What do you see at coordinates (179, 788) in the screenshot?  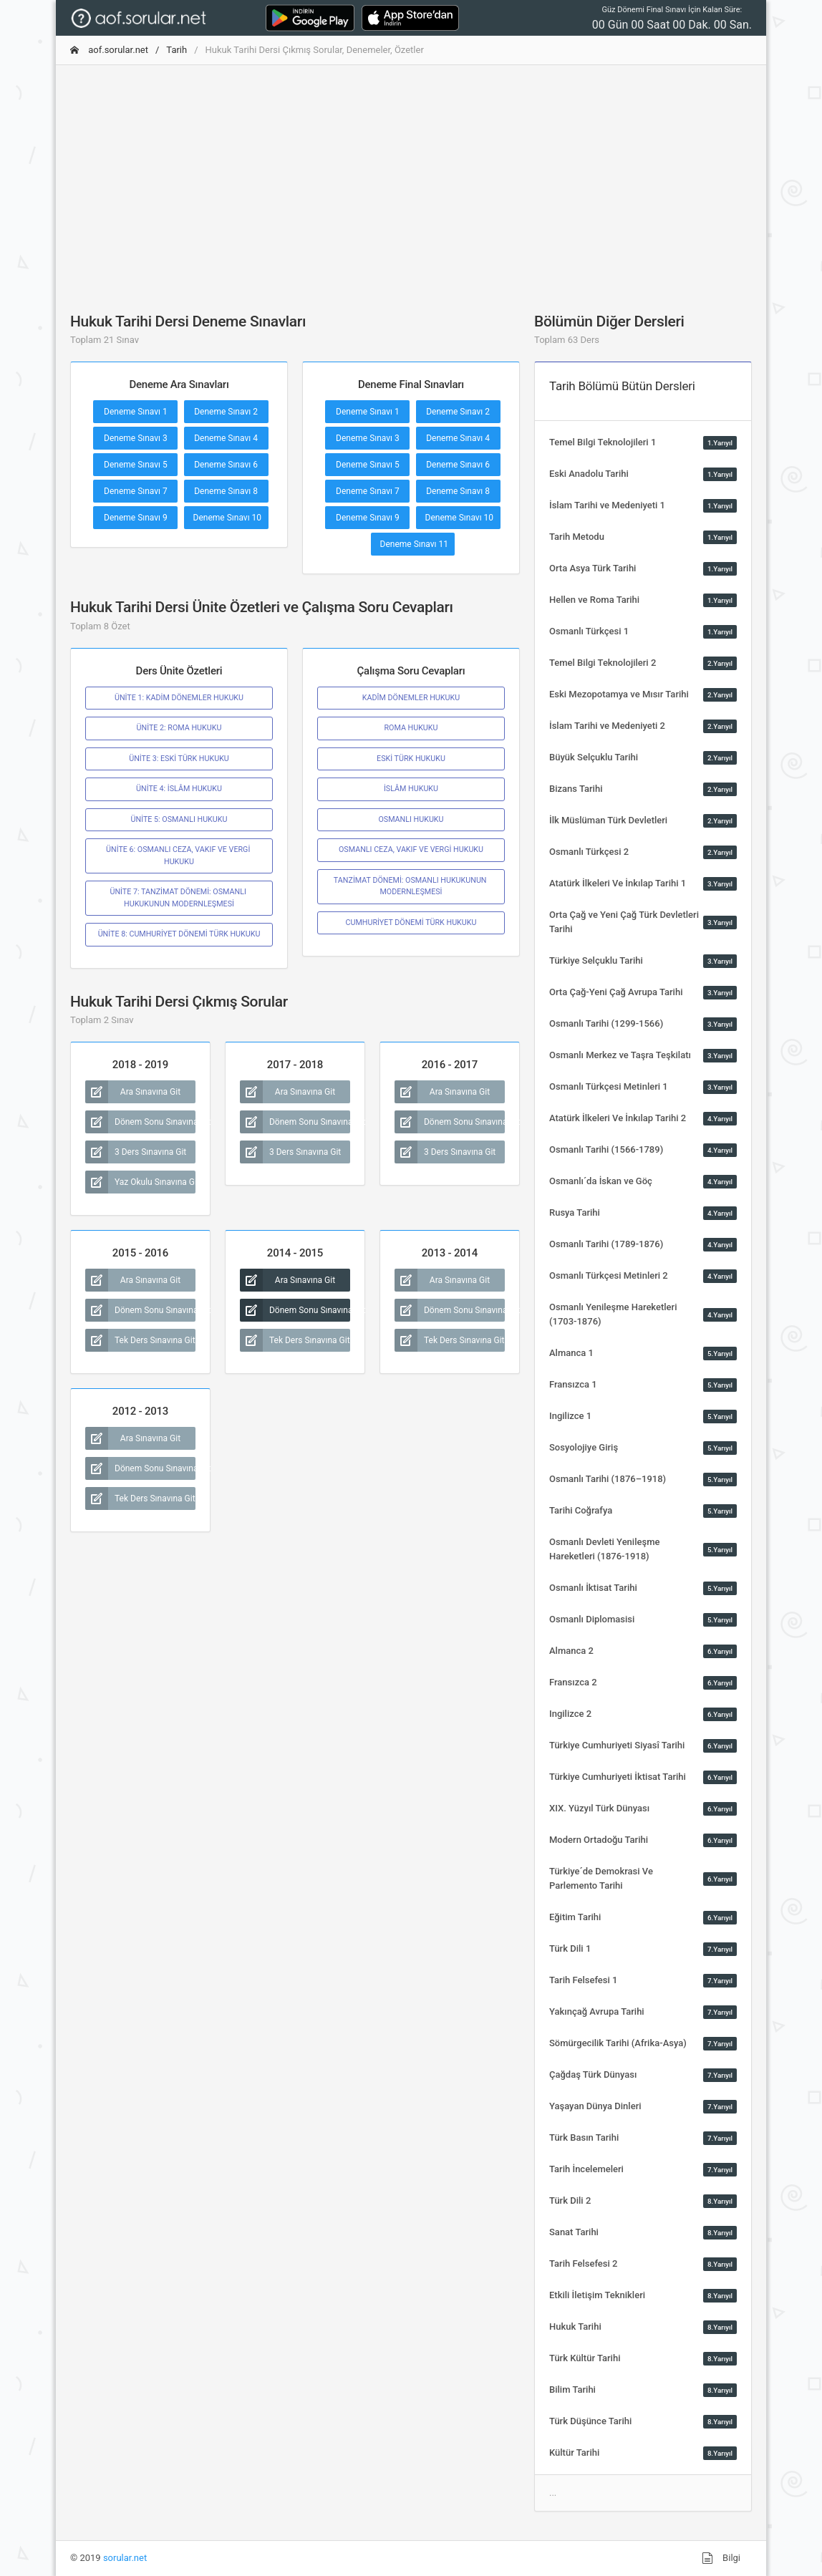 I see `ÜNİTE 4: İSLÂM HUKUKU` at bounding box center [179, 788].